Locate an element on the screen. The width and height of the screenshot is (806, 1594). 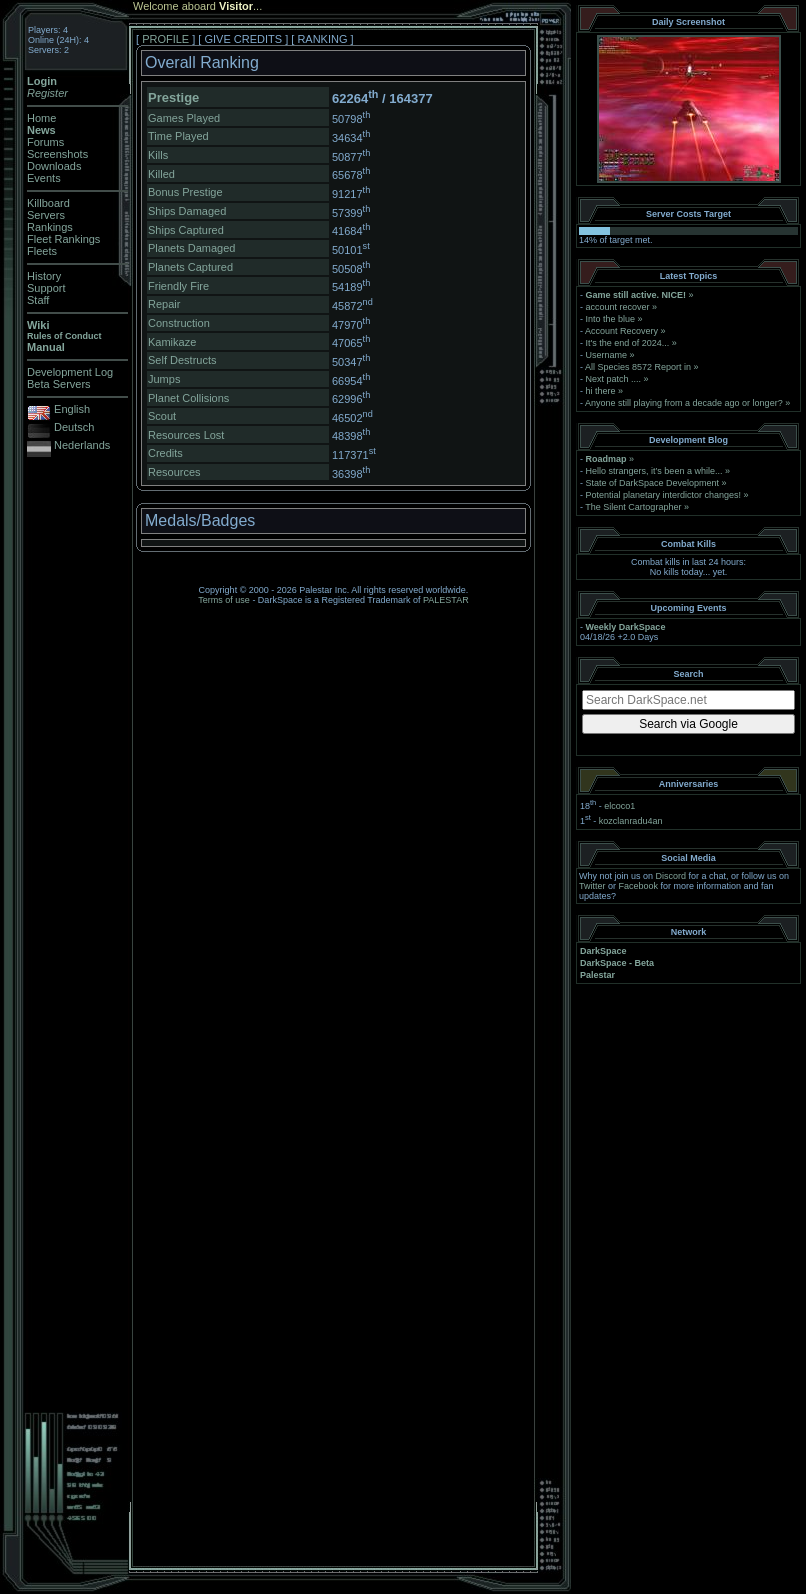
Nederlands is located at coordinates (82, 445).